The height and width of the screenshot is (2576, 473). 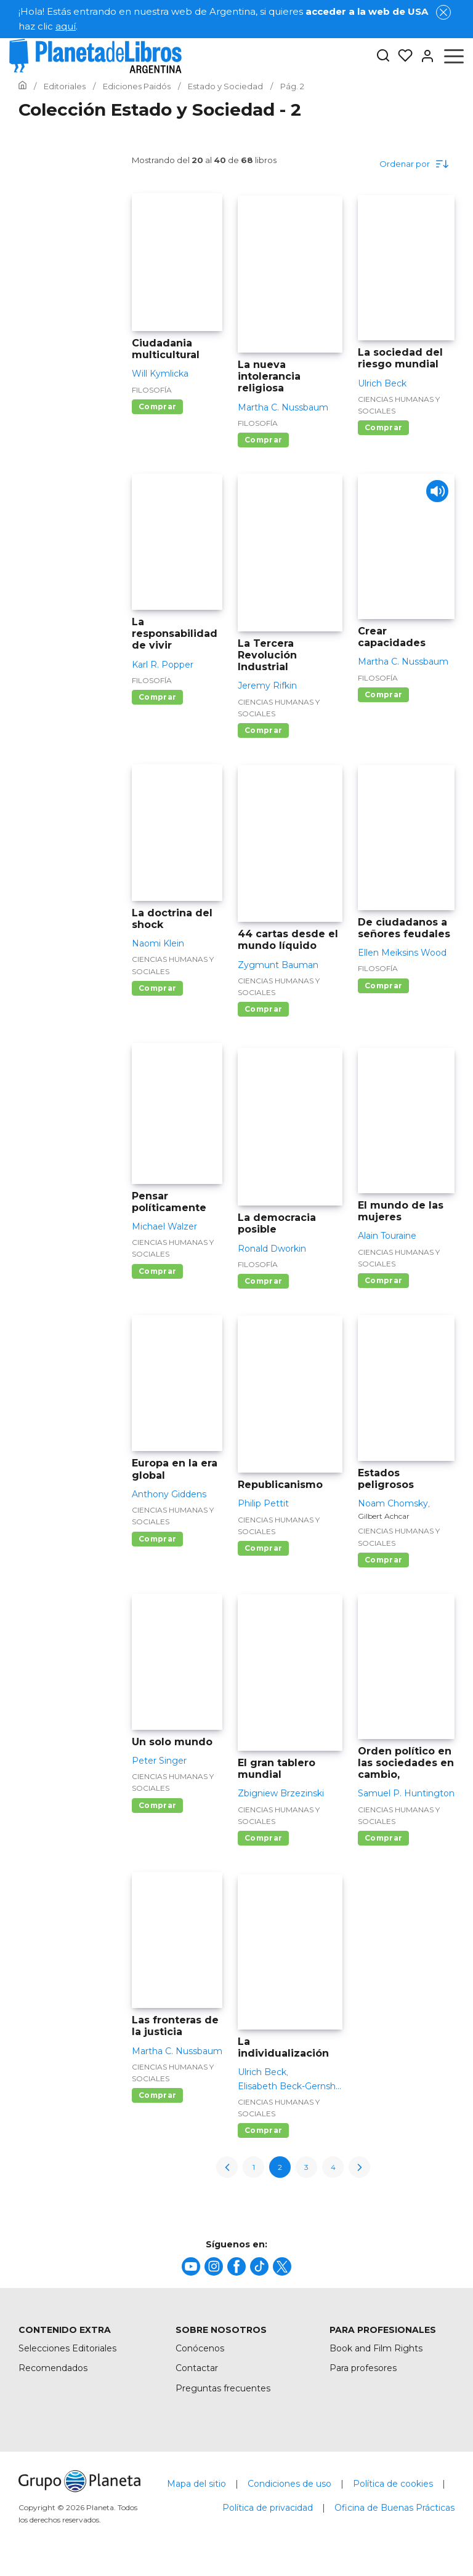 What do you see at coordinates (375, 2348) in the screenshot?
I see `Book and Film Rights` at bounding box center [375, 2348].